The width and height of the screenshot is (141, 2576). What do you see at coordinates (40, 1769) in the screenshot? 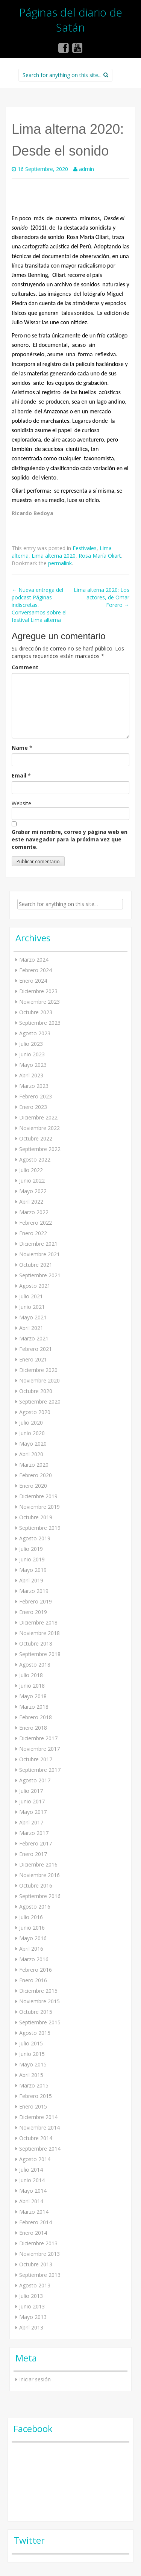
I see `Septiembre 2017` at bounding box center [40, 1769].